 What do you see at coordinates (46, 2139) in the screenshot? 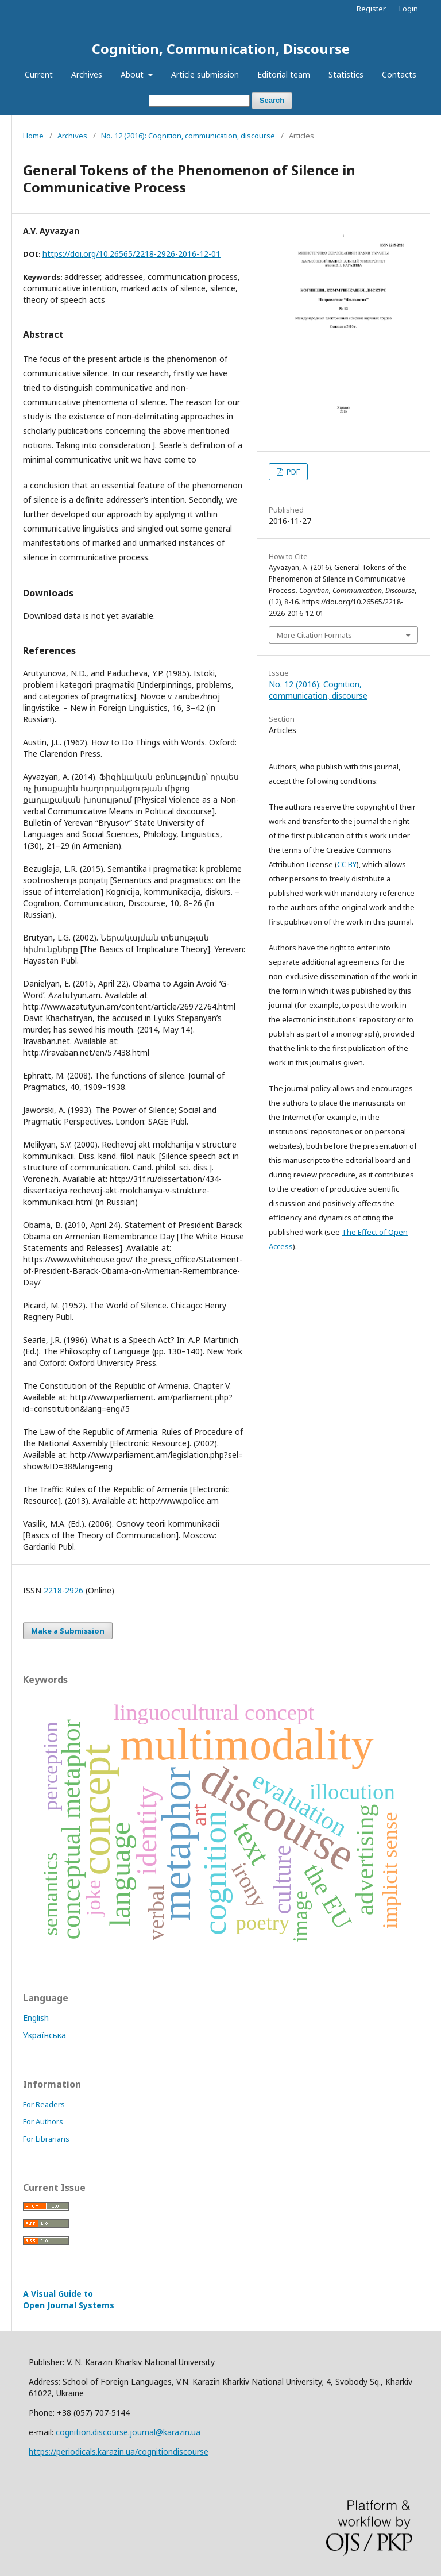
I see `For Librarians` at bounding box center [46, 2139].